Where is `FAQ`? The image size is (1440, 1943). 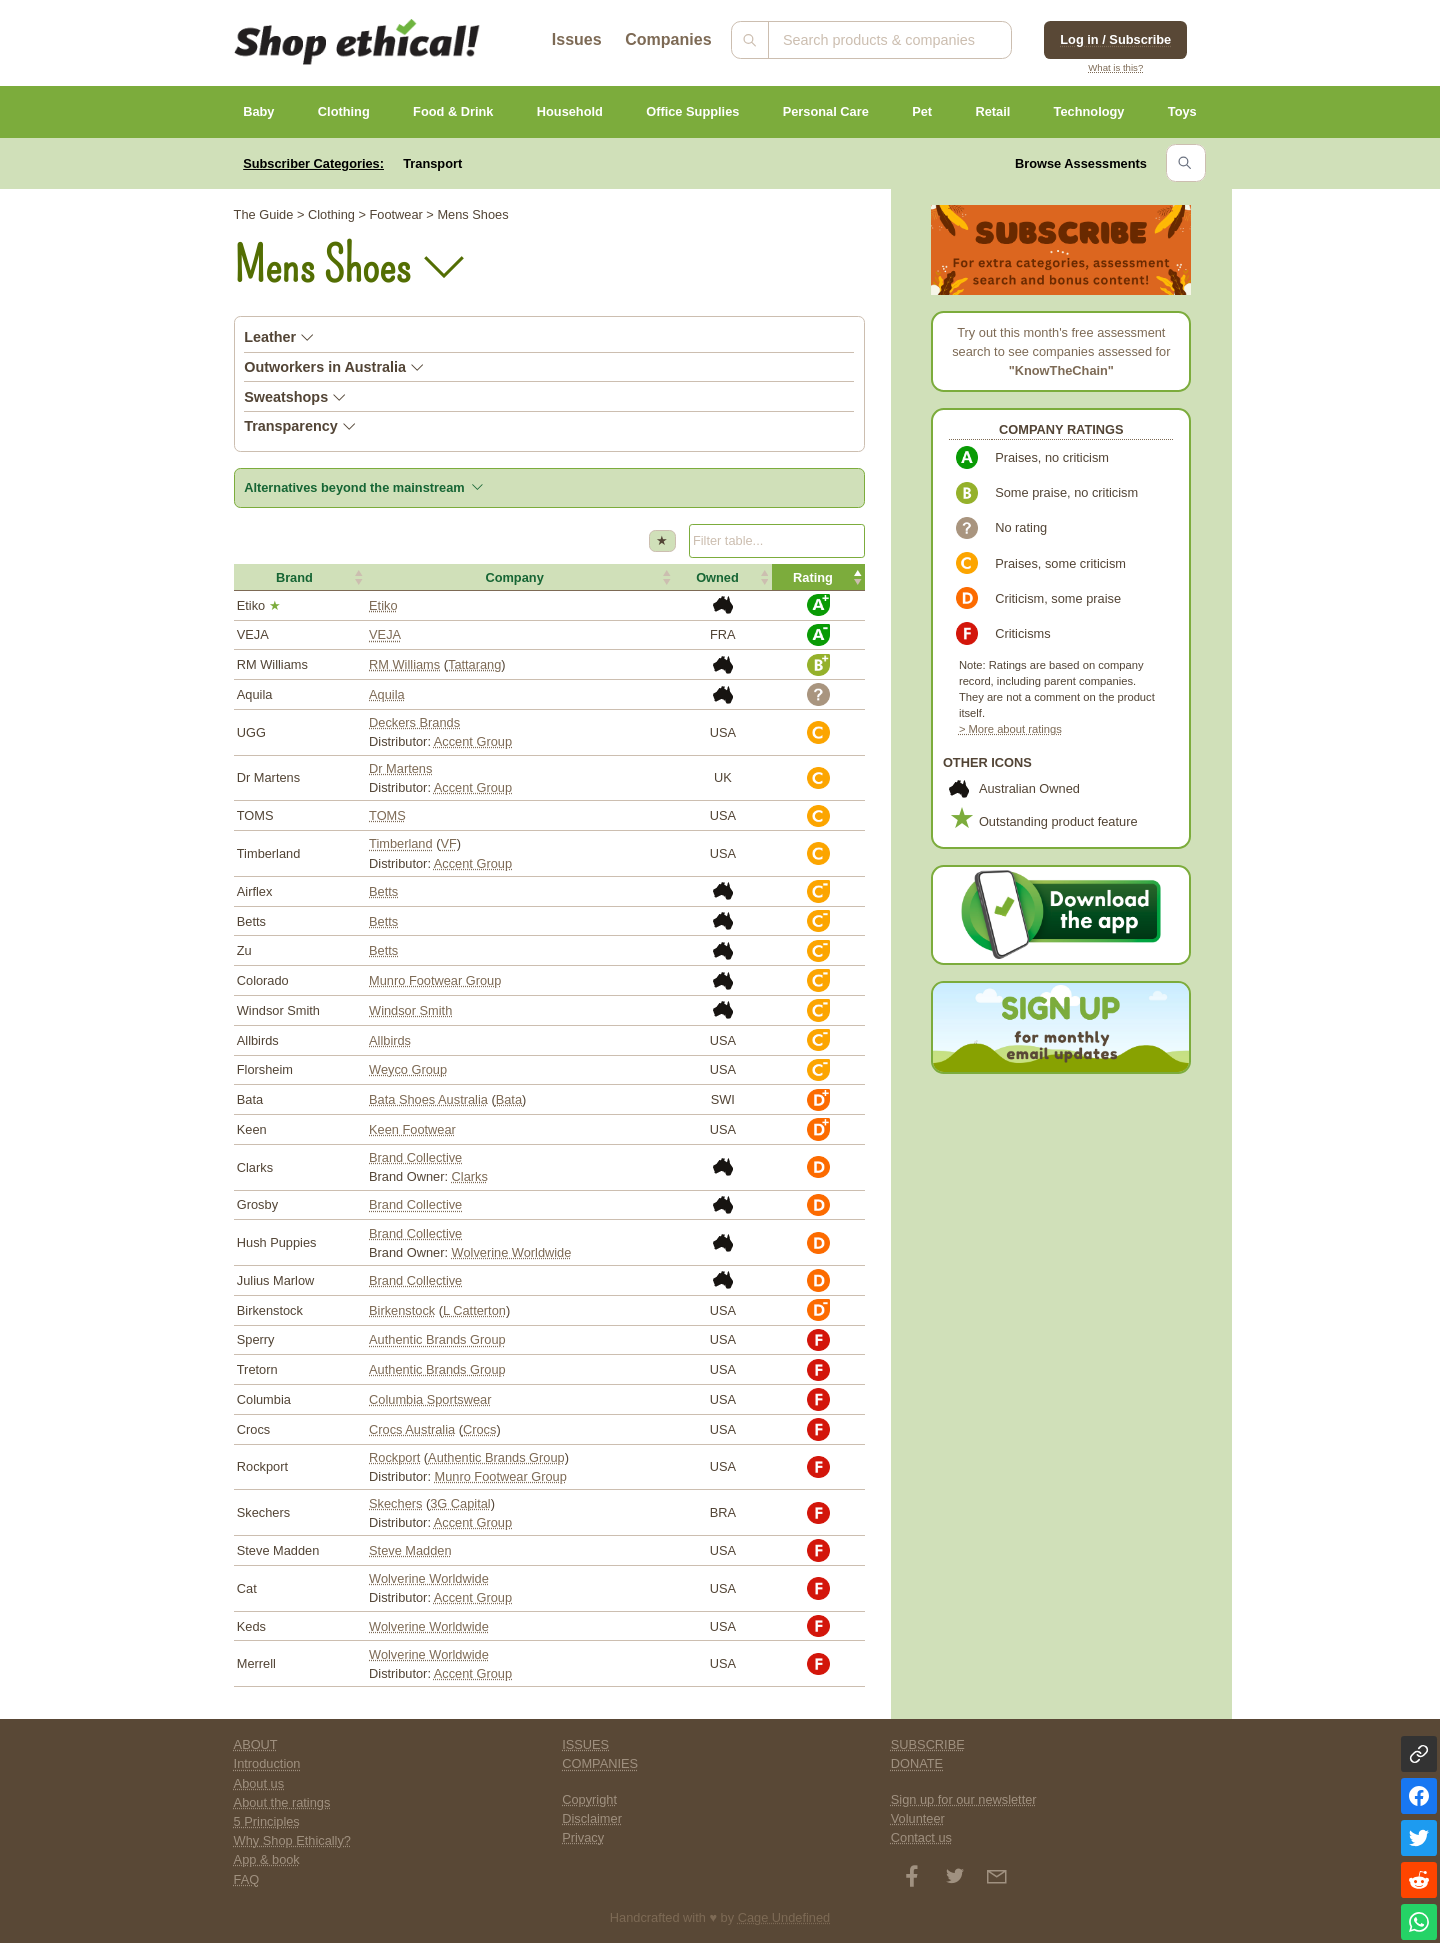 FAQ is located at coordinates (247, 1879).